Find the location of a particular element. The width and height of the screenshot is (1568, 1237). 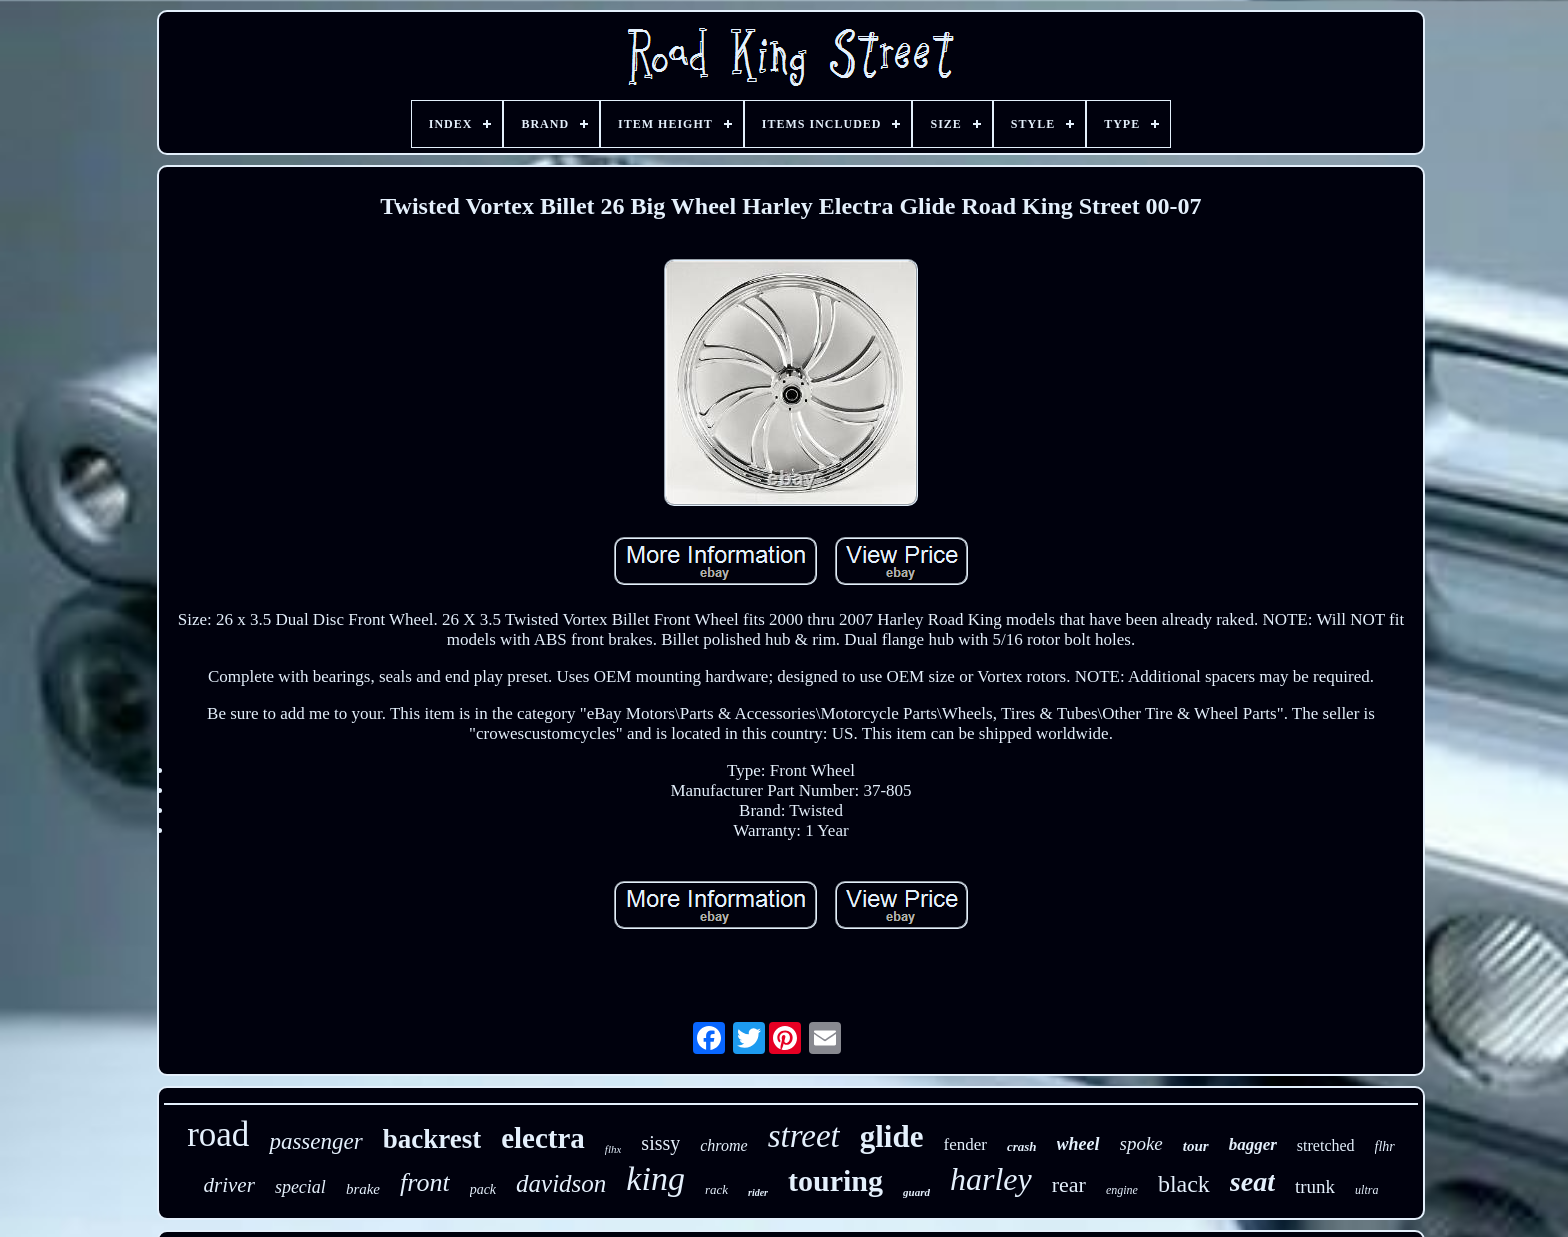

sissy is located at coordinates (660, 1143).